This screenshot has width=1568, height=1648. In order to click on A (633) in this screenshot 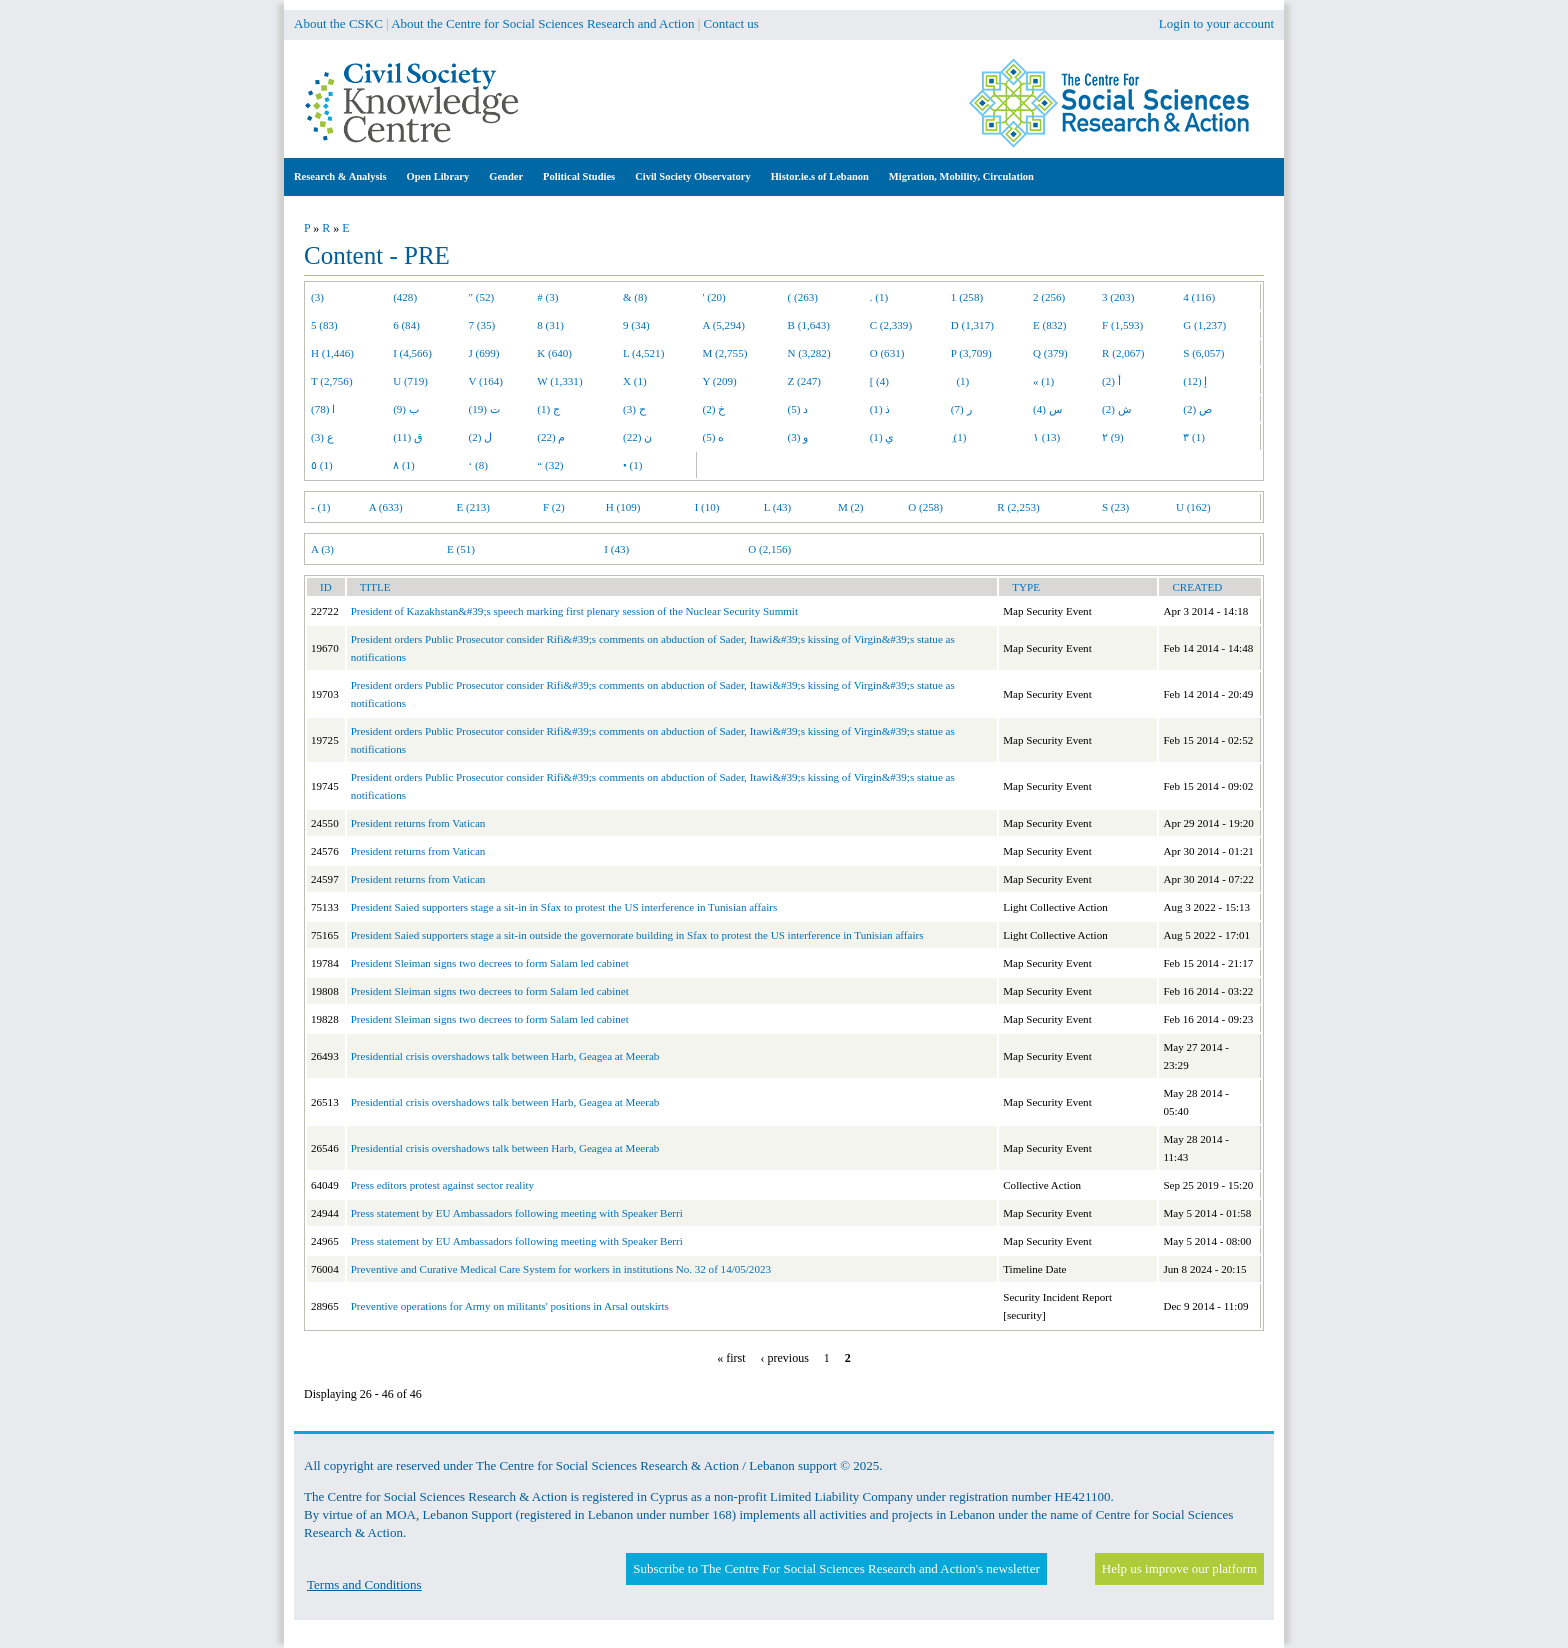, I will do `click(386, 507)`.